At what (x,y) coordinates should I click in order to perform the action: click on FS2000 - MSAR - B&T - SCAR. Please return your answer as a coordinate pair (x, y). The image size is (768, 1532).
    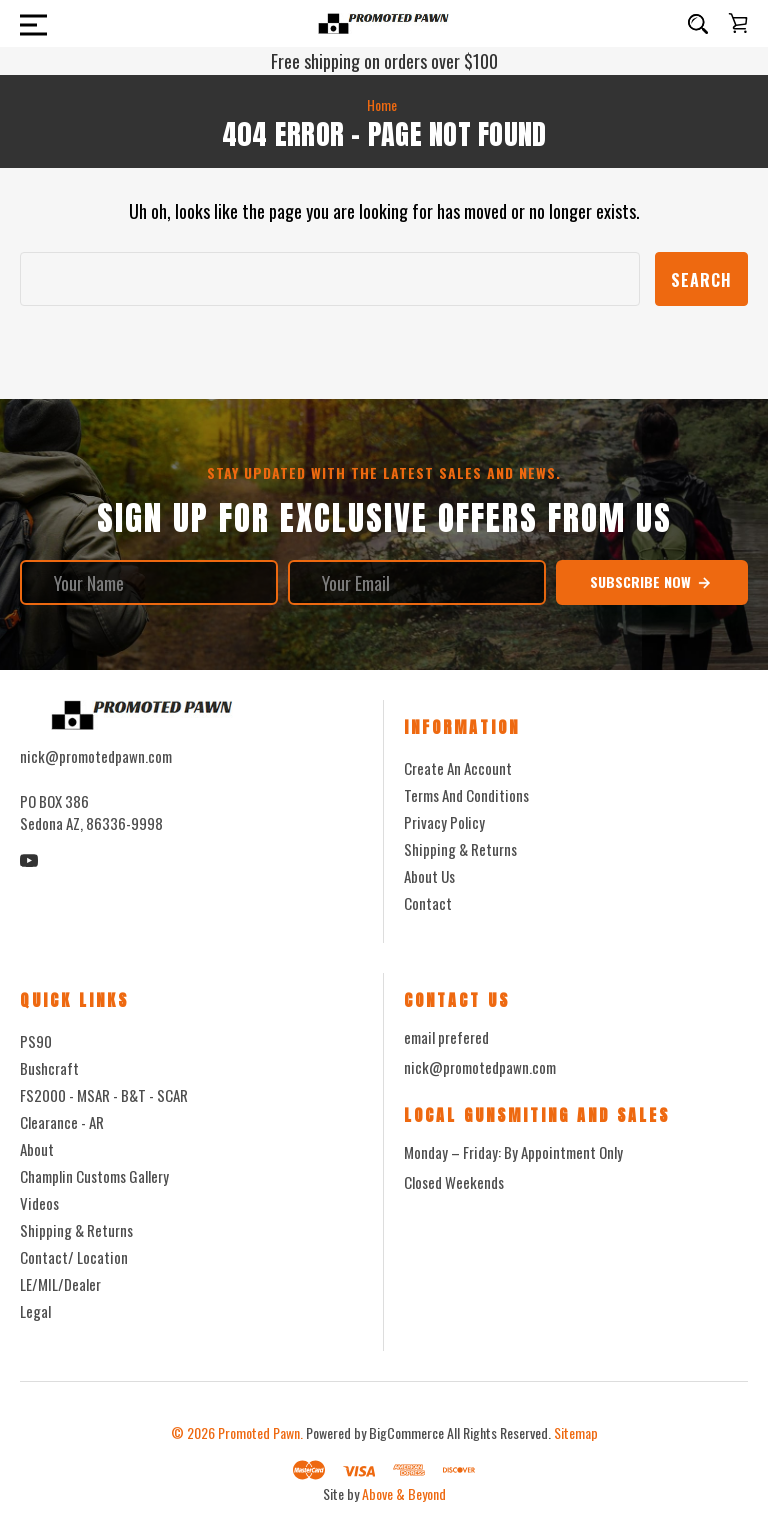
    Looking at the image, I should click on (104, 1095).